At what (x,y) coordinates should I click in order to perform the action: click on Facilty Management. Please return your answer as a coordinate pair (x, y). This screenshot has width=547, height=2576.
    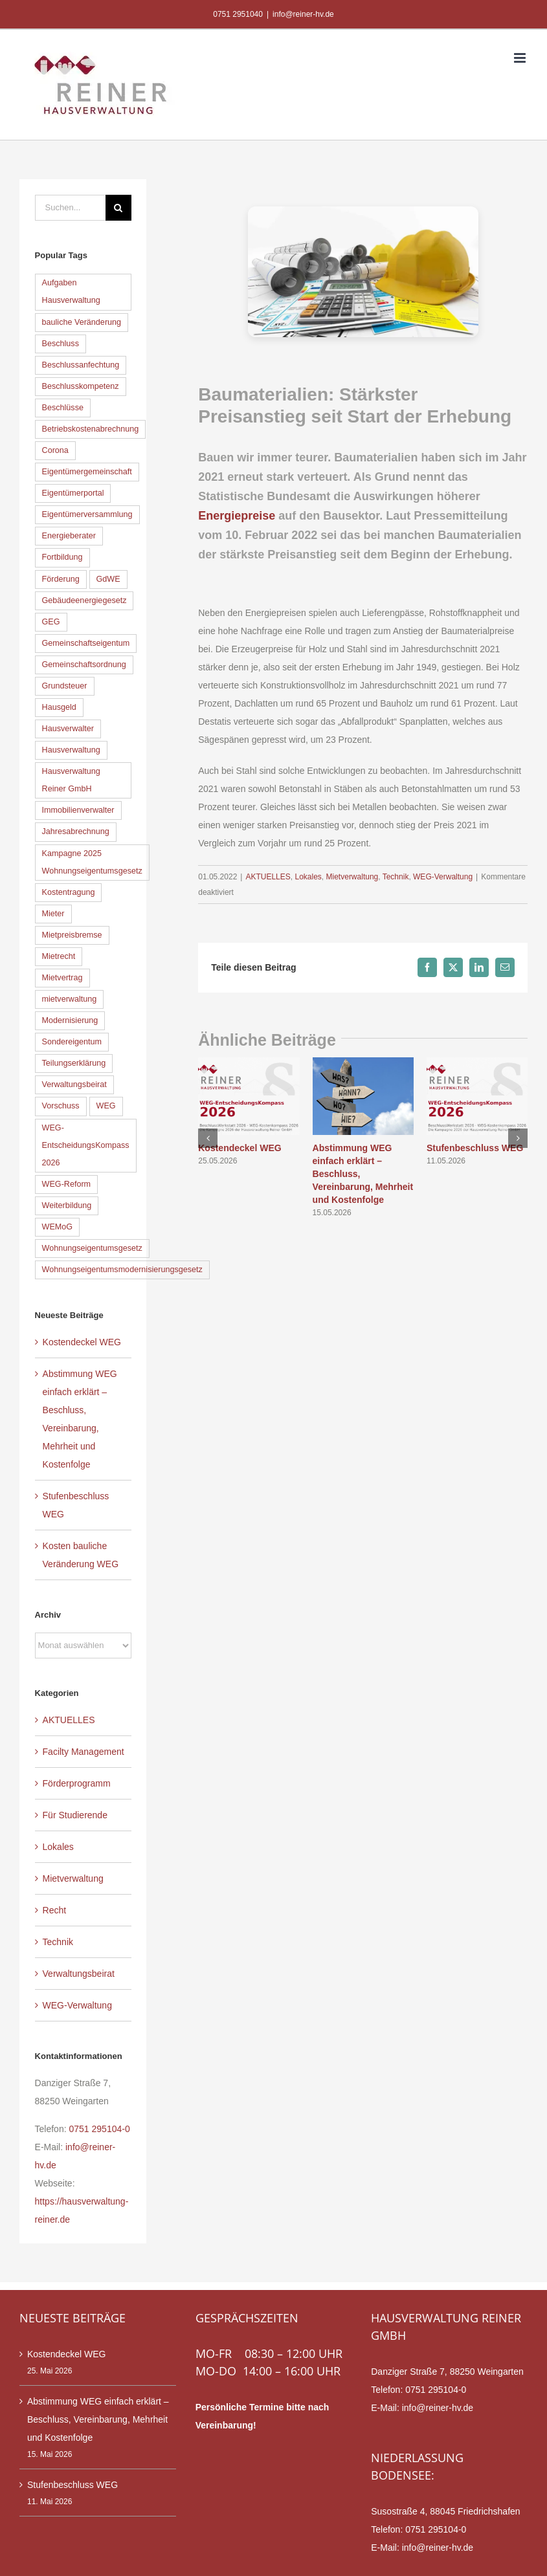
    Looking at the image, I should click on (83, 1751).